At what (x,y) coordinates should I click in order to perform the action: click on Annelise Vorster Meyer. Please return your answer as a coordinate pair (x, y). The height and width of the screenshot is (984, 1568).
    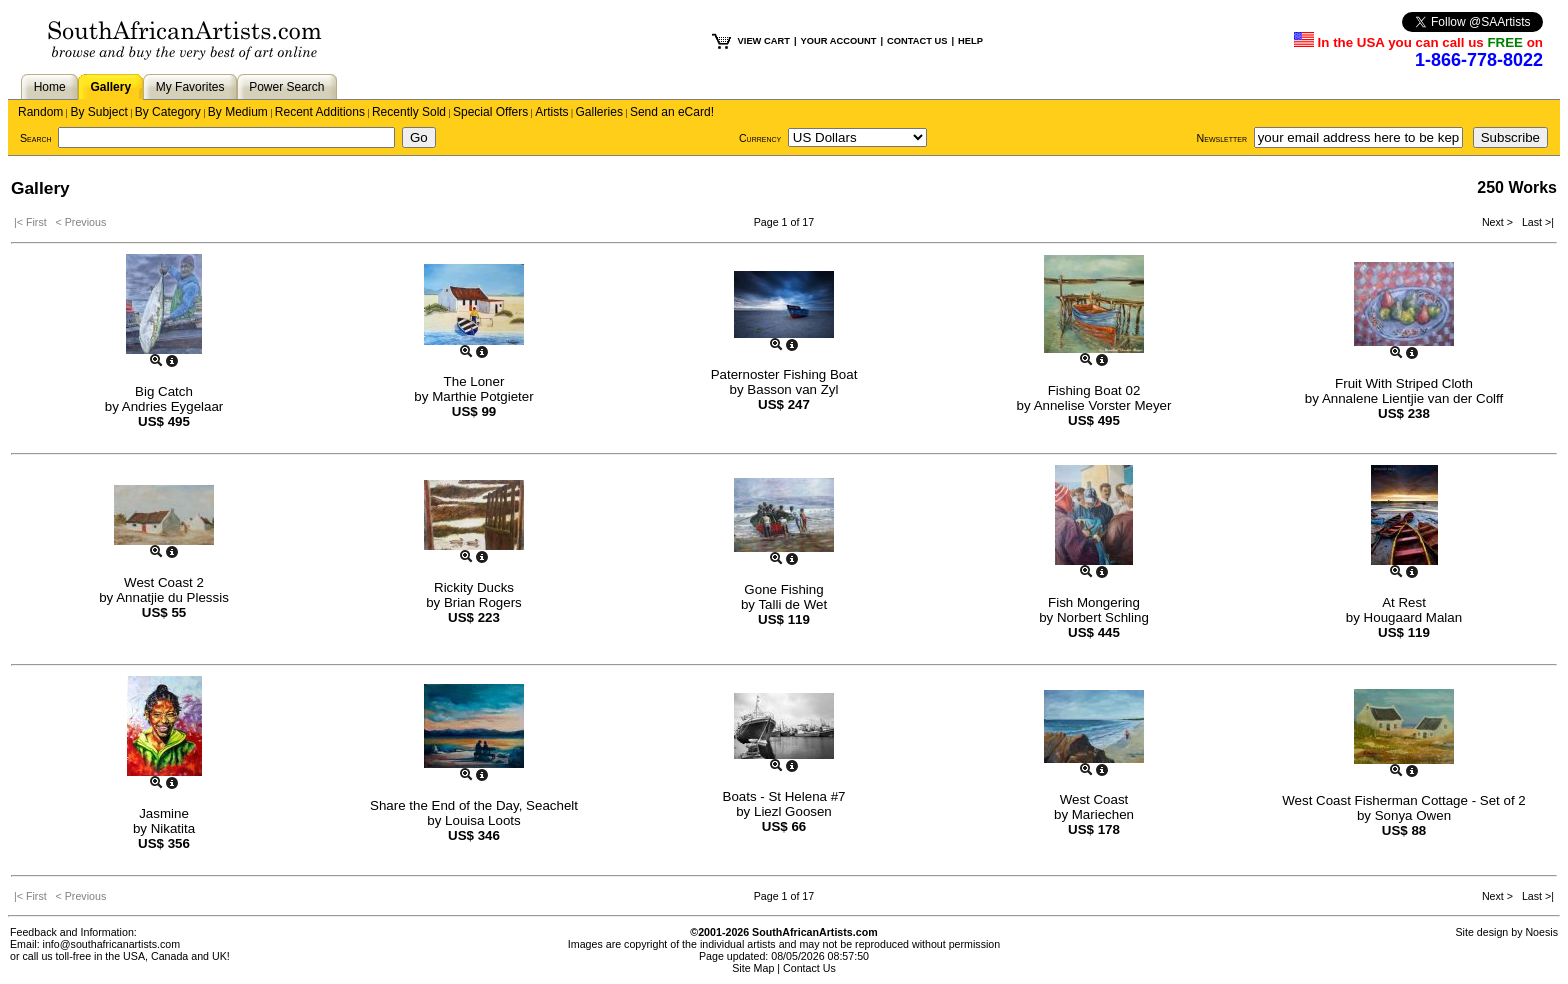
    Looking at the image, I should click on (1103, 405).